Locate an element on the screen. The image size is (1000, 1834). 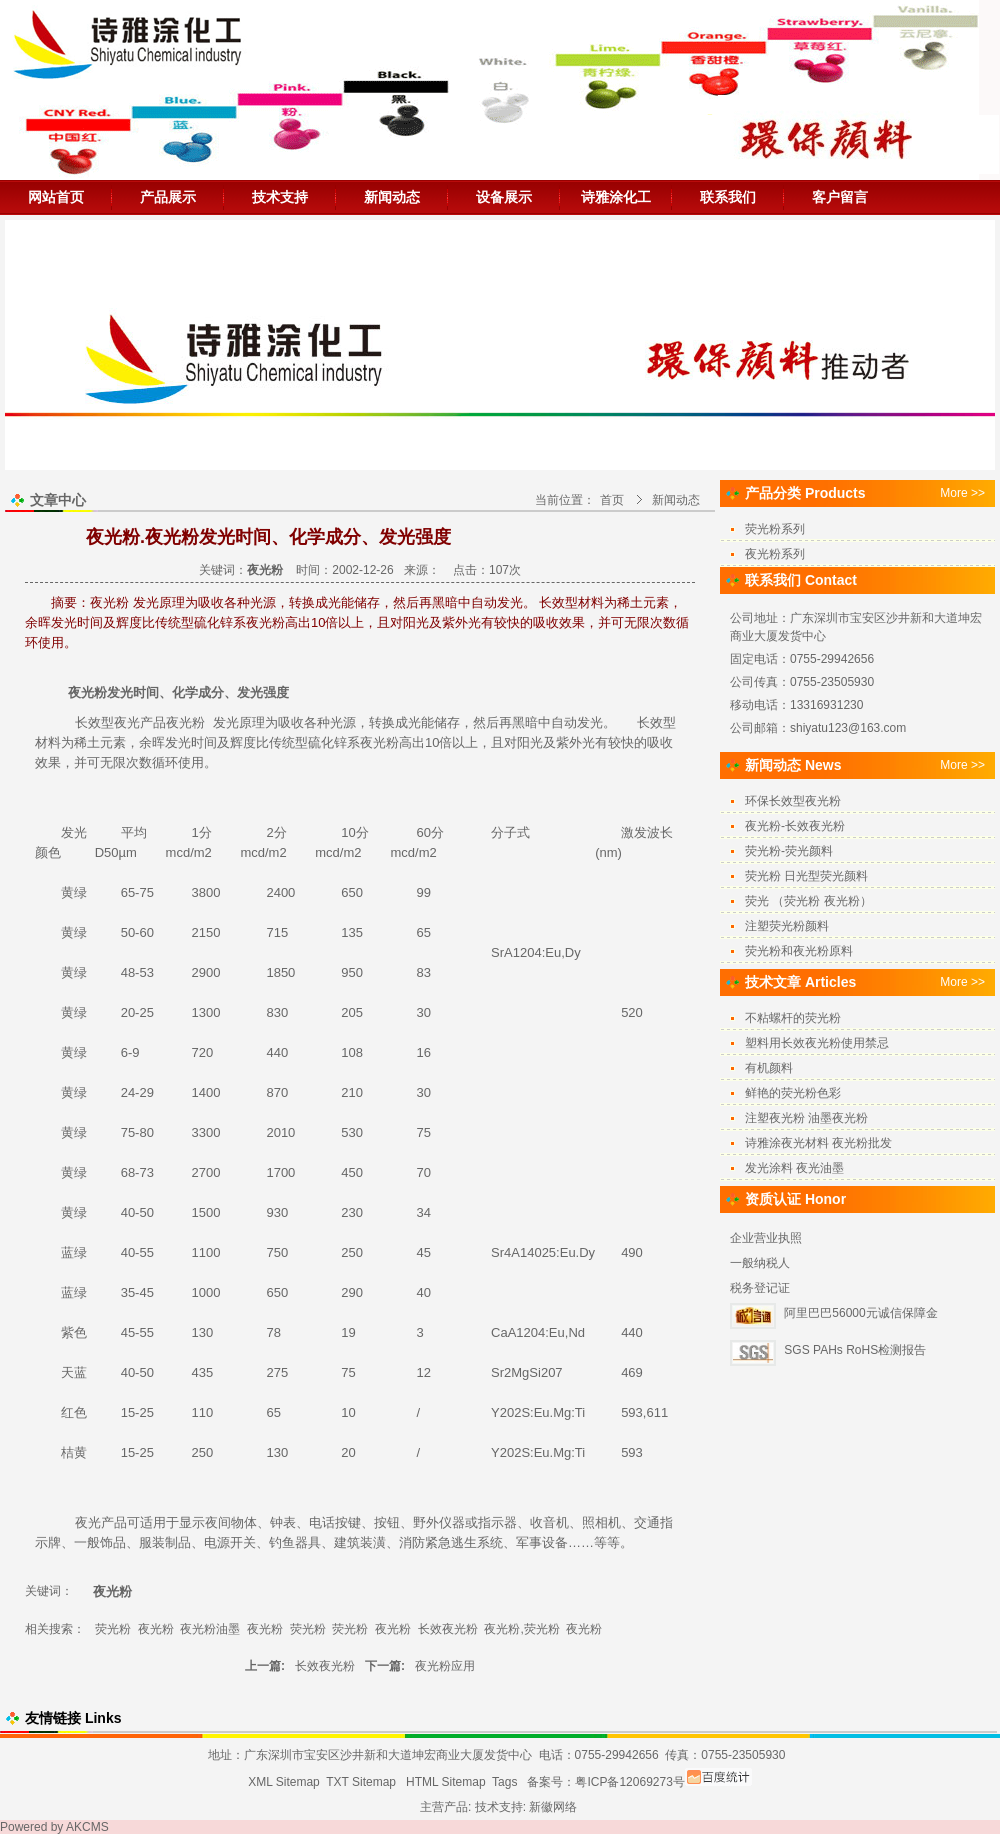
诗雅涂夜光材料 夜光粉批发 is located at coordinates (818, 1143).